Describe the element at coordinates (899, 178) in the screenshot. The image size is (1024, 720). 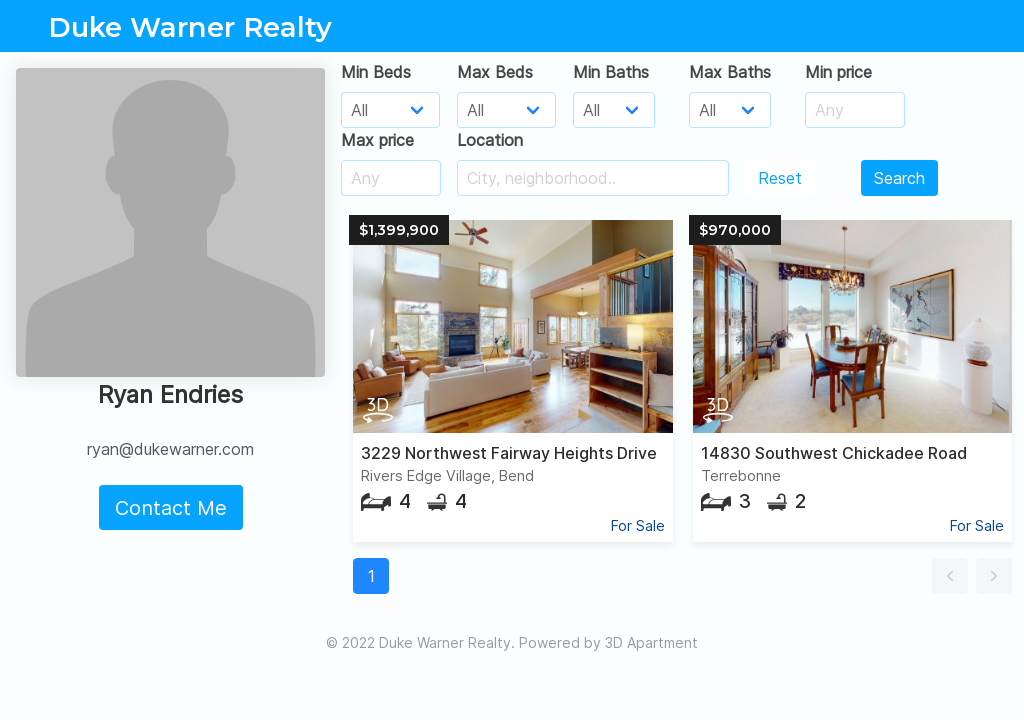
I see `Search` at that location.